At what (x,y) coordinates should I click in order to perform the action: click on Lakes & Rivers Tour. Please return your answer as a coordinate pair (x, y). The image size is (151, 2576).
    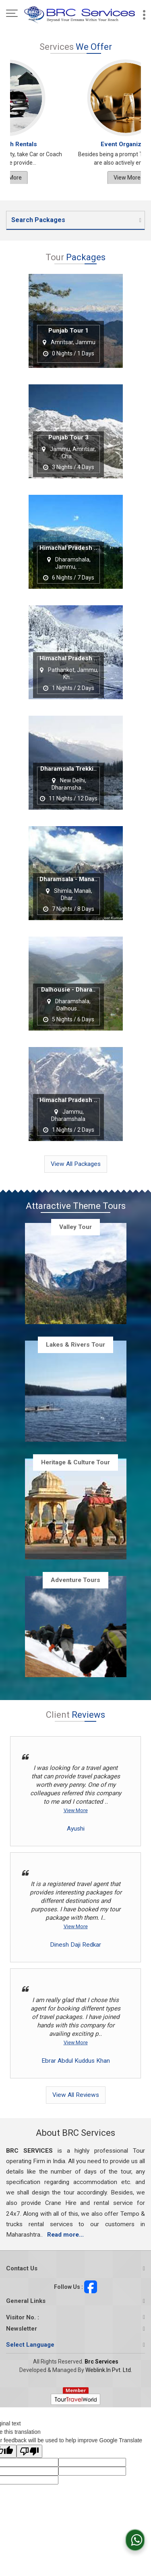
    Looking at the image, I should click on (75, 1344).